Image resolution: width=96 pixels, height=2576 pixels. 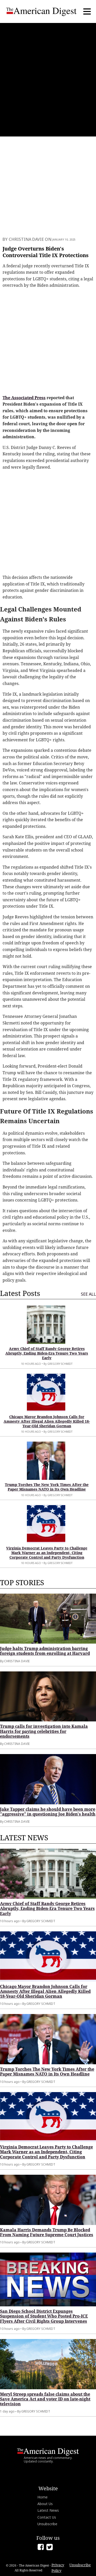 What do you see at coordinates (24, 398) in the screenshot?
I see `The Associated Press` at bounding box center [24, 398].